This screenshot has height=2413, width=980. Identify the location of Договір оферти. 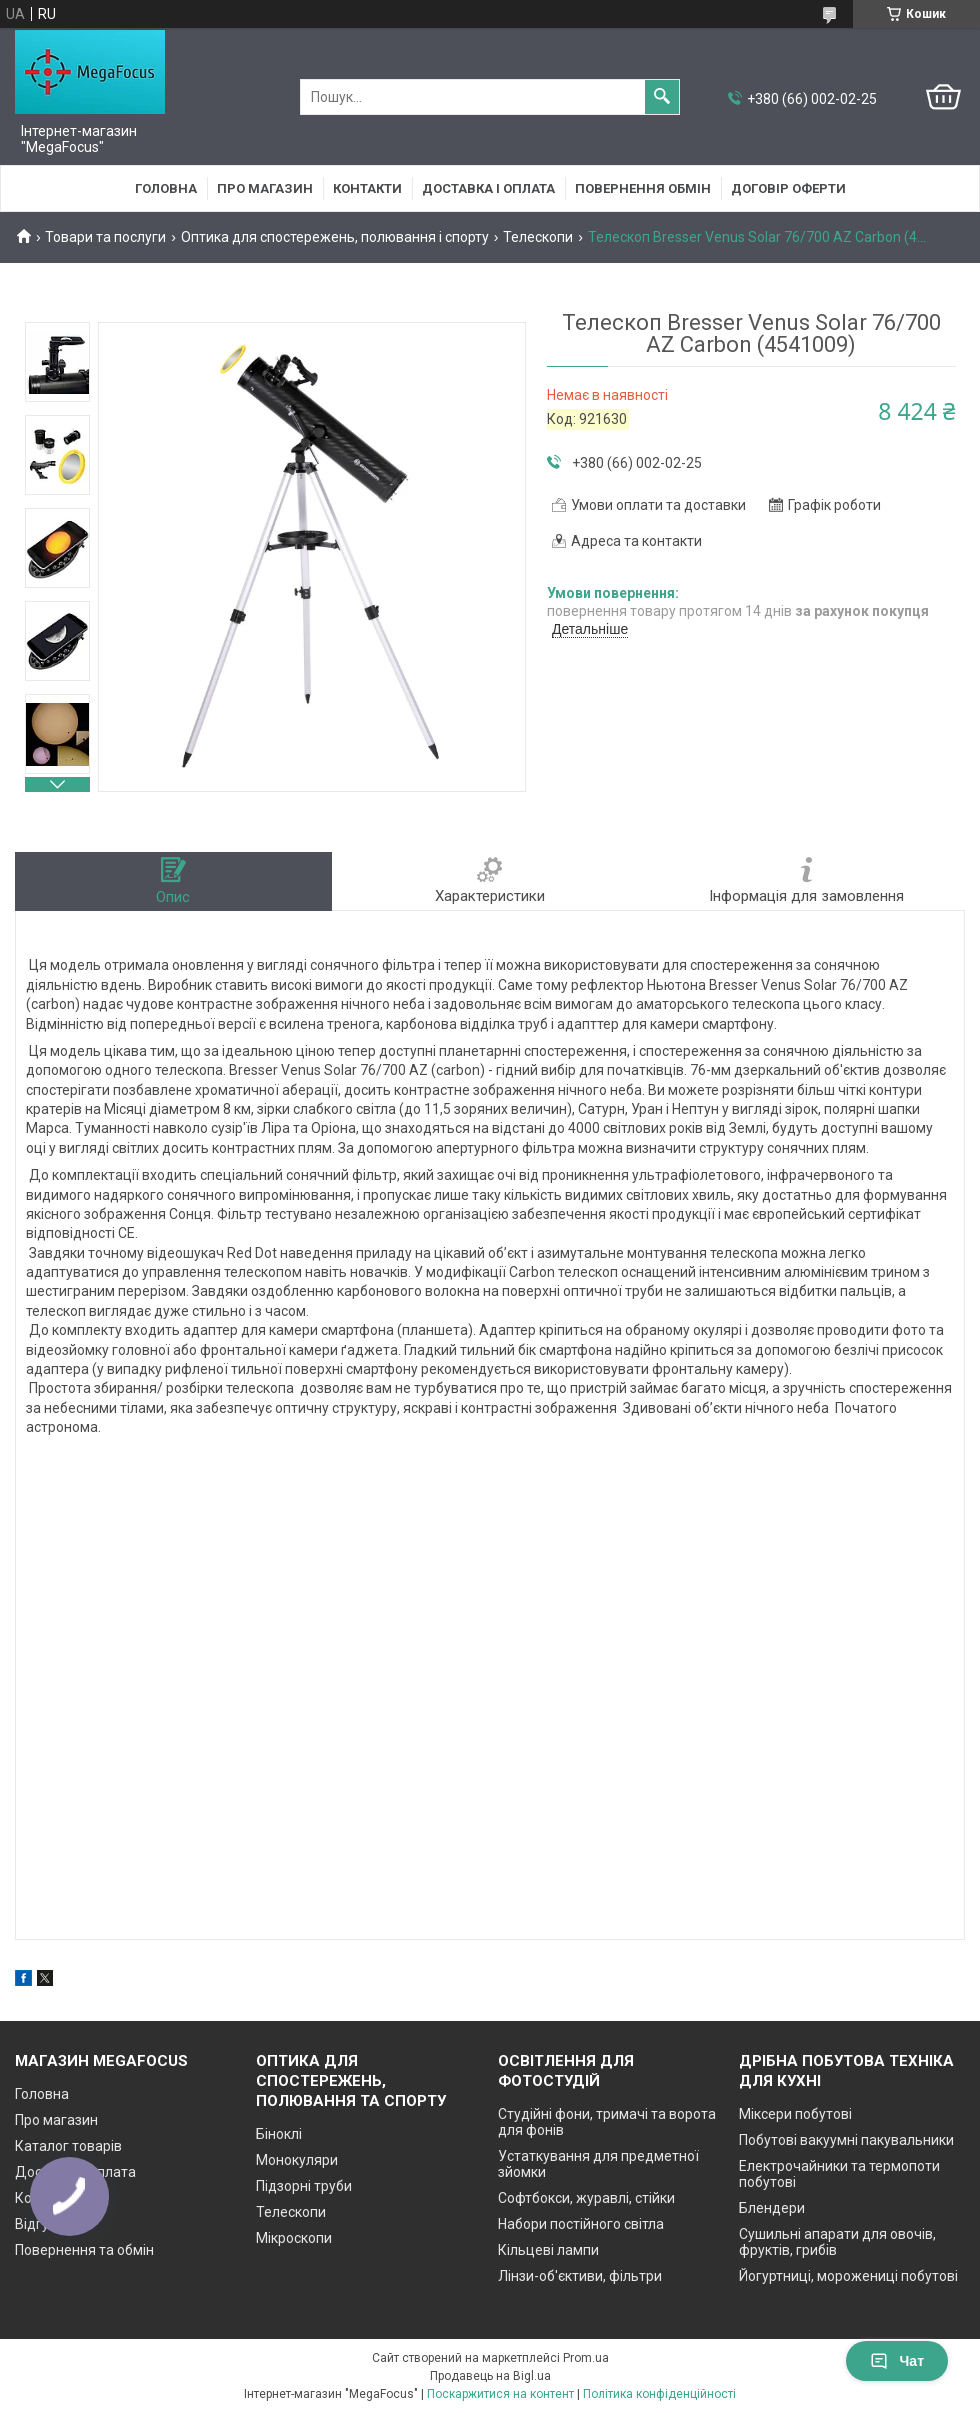
(788, 188).